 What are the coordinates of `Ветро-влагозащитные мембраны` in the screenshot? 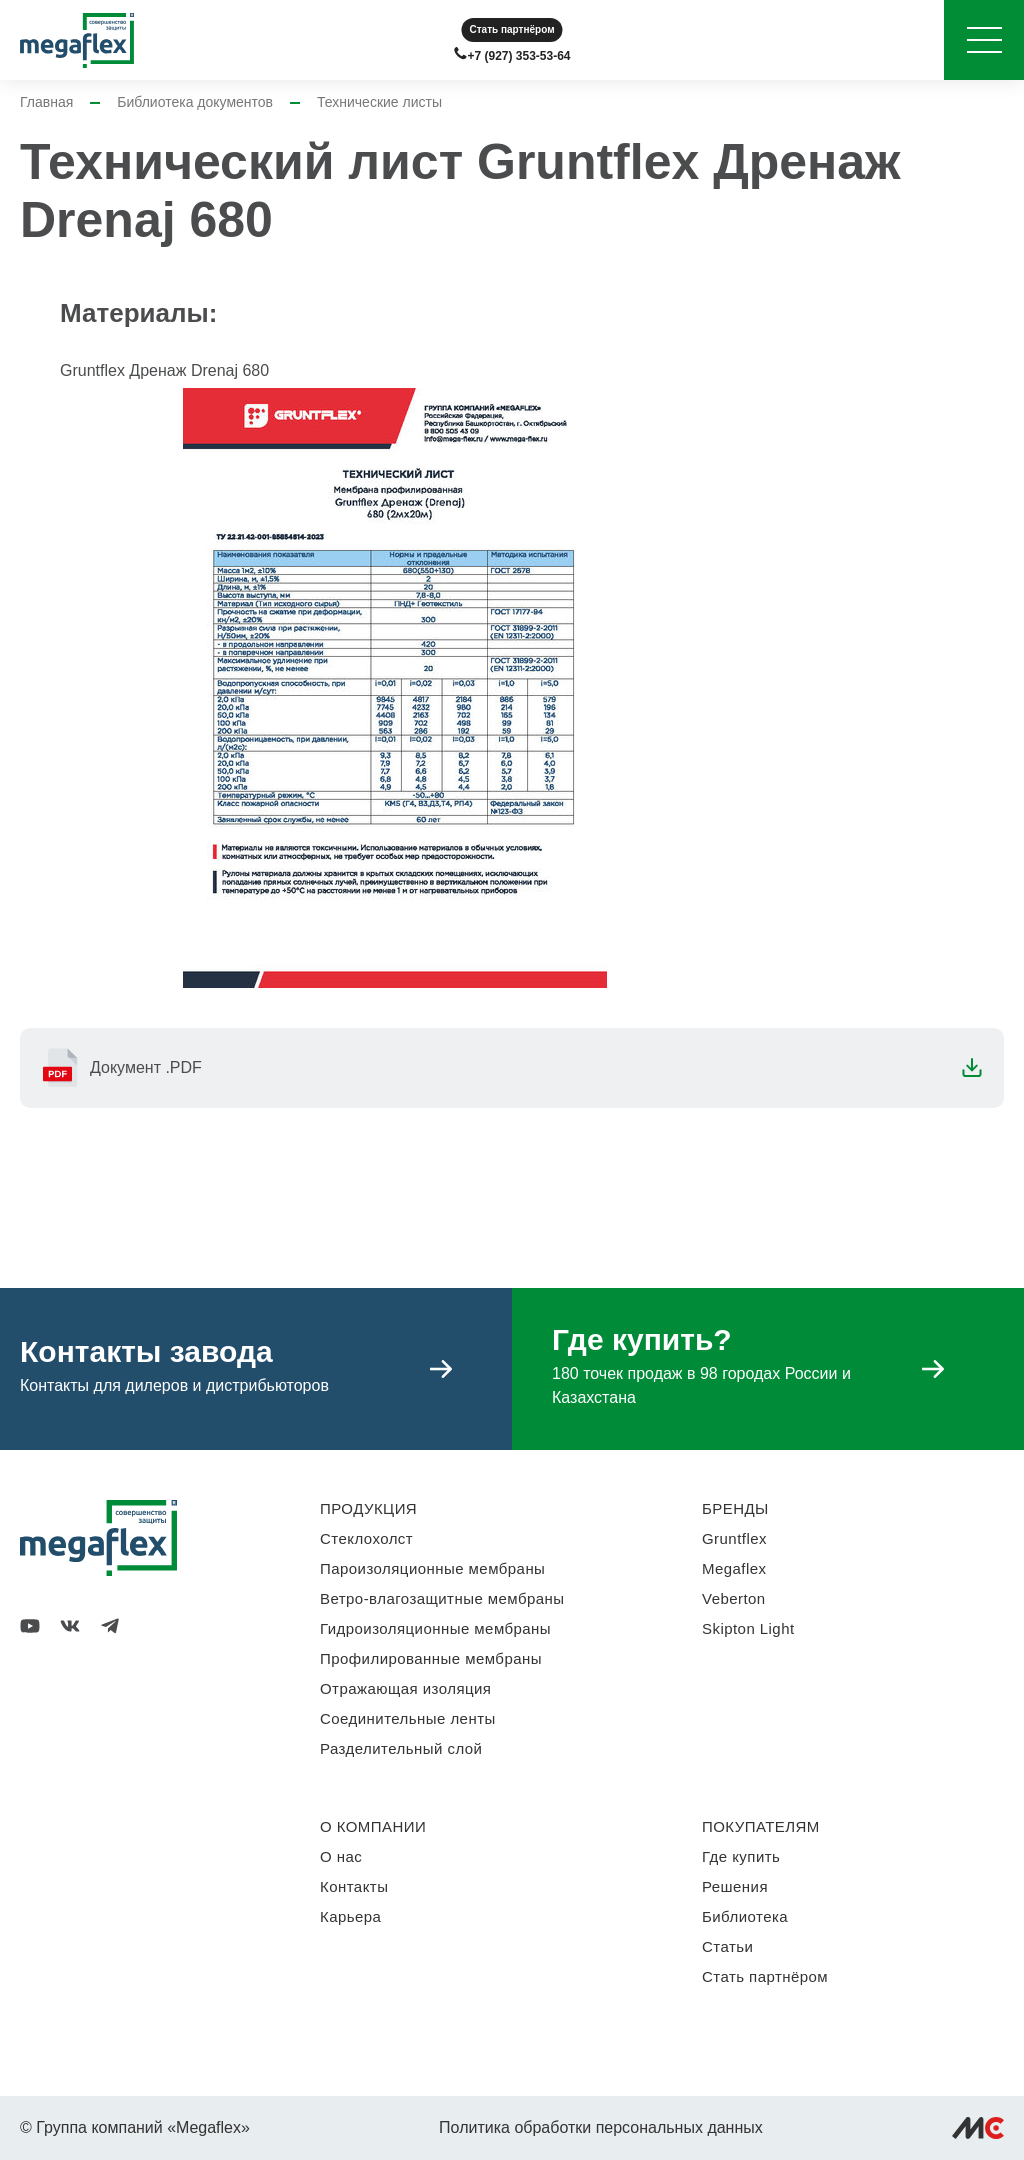 It's located at (442, 1598).